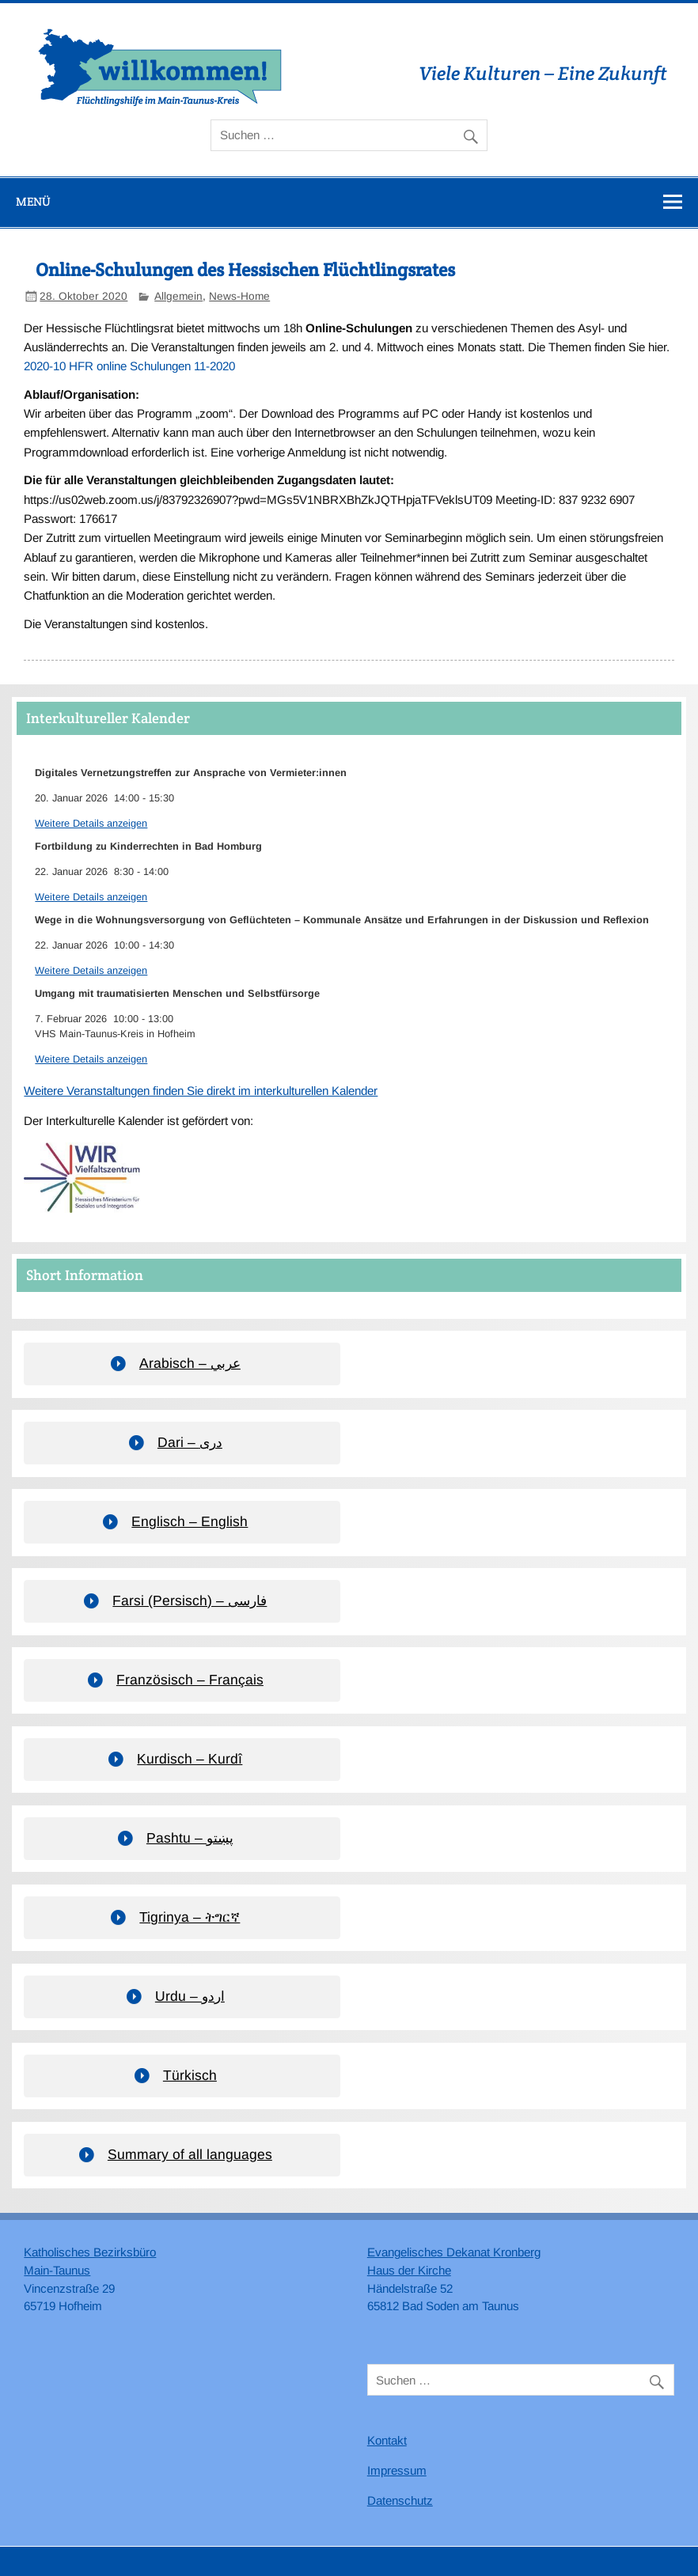 This screenshot has height=2576, width=698. What do you see at coordinates (129, 366) in the screenshot?
I see `2020-10 HFR online Schulungen 11-2020` at bounding box center [129, 366].